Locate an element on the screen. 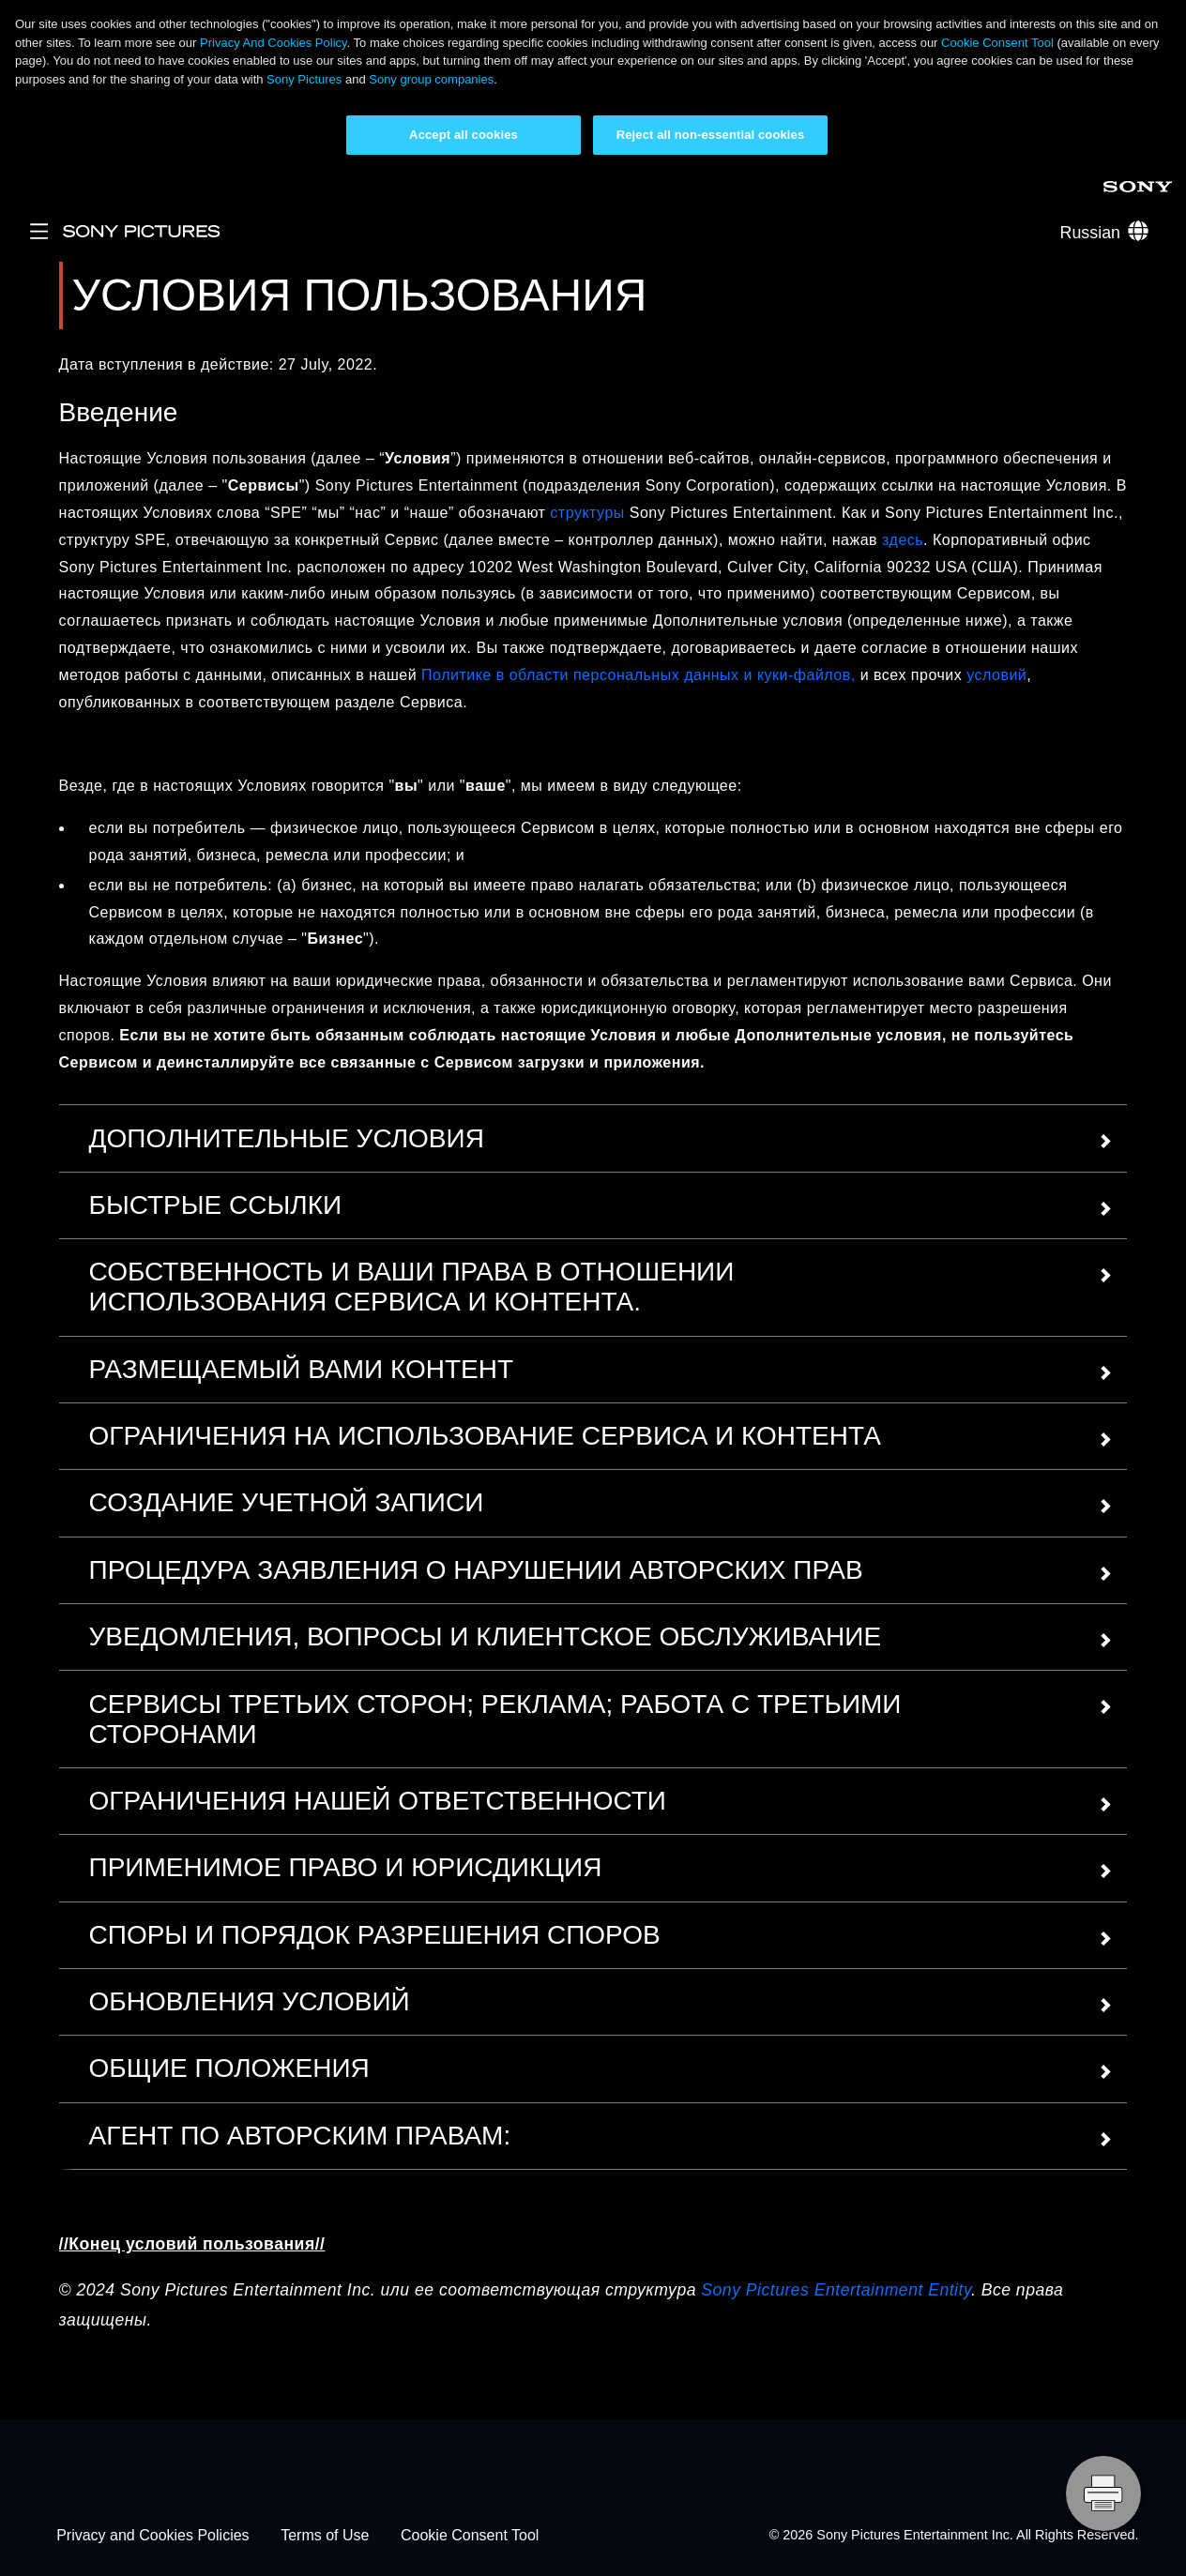 This screenshot has height=2576, width=1186. Cookie Consent Tool is located at coordinates (997, 43).